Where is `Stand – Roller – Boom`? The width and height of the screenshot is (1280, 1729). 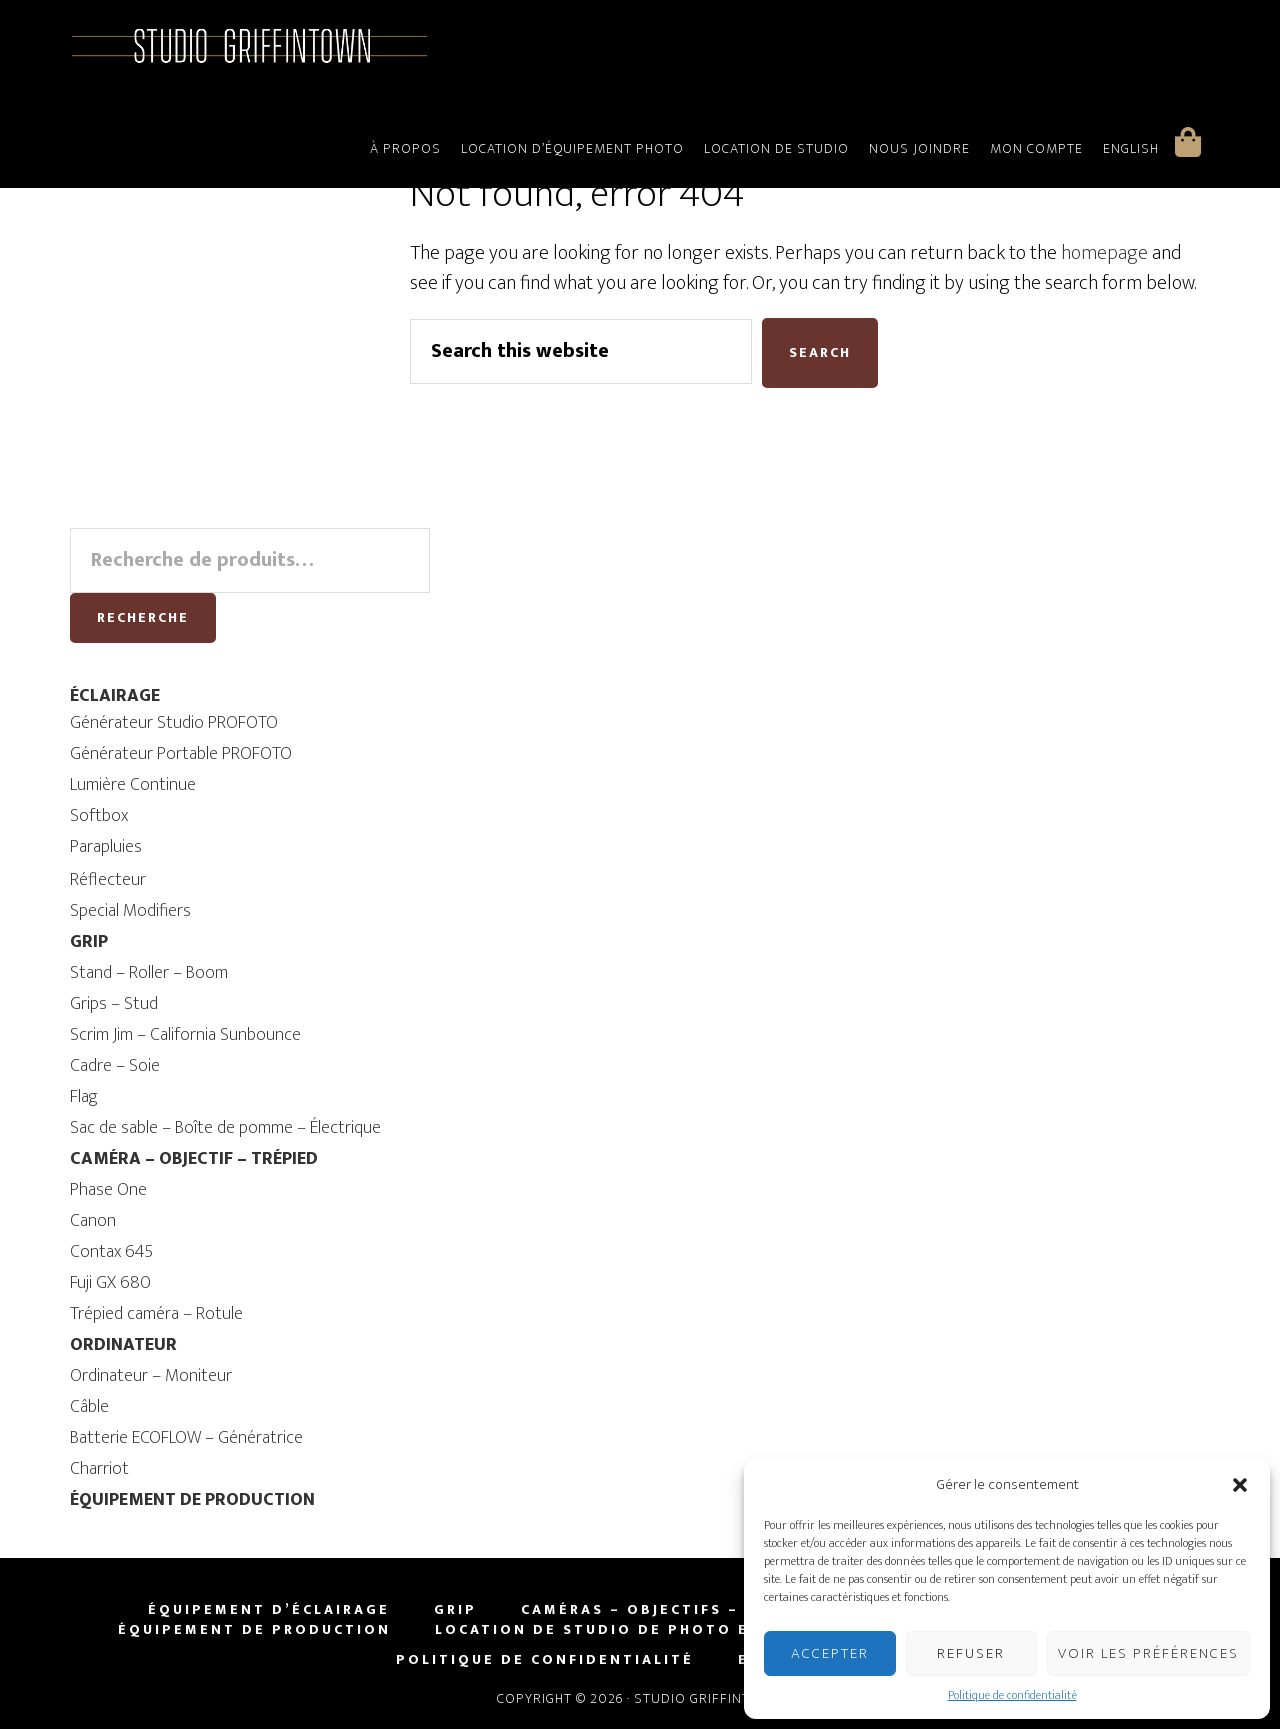
Stand – Roller – Boom is located at coordinates (149, 973).